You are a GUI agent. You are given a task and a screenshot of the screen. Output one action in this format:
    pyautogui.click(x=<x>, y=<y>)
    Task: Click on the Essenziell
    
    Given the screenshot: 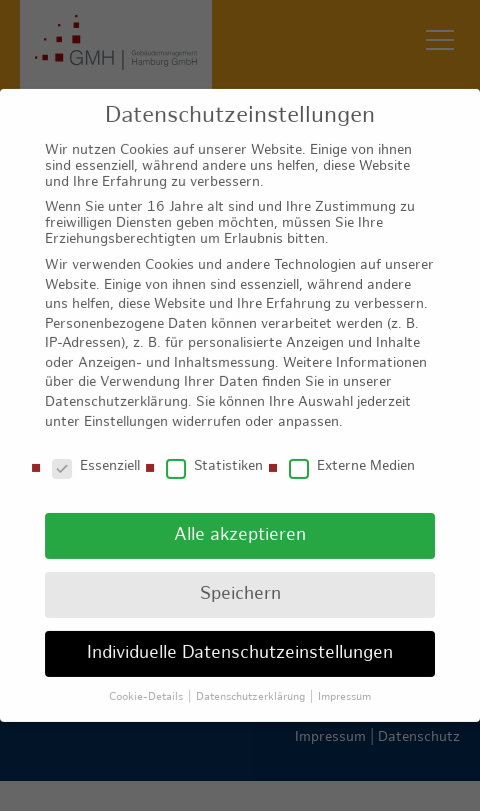 What is the action you would take?
    pyautogui.click(x=96, y=454)
    